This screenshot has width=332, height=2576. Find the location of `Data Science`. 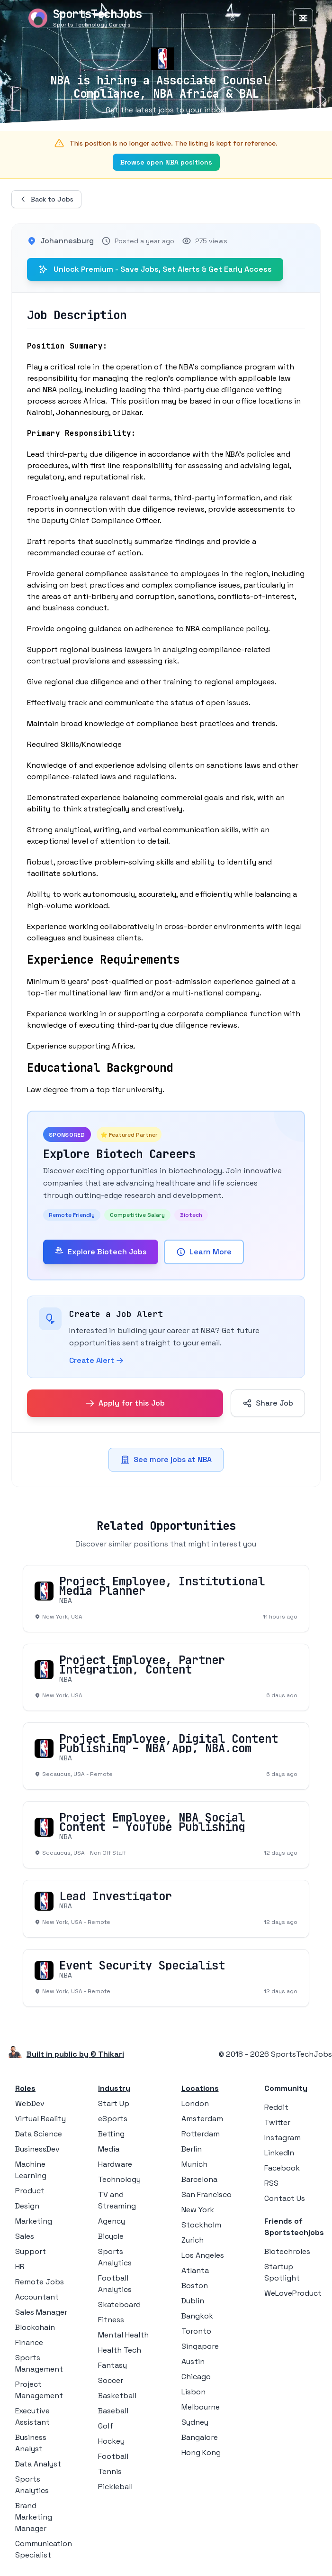

Data Science is located at coordinates (38, 2134).